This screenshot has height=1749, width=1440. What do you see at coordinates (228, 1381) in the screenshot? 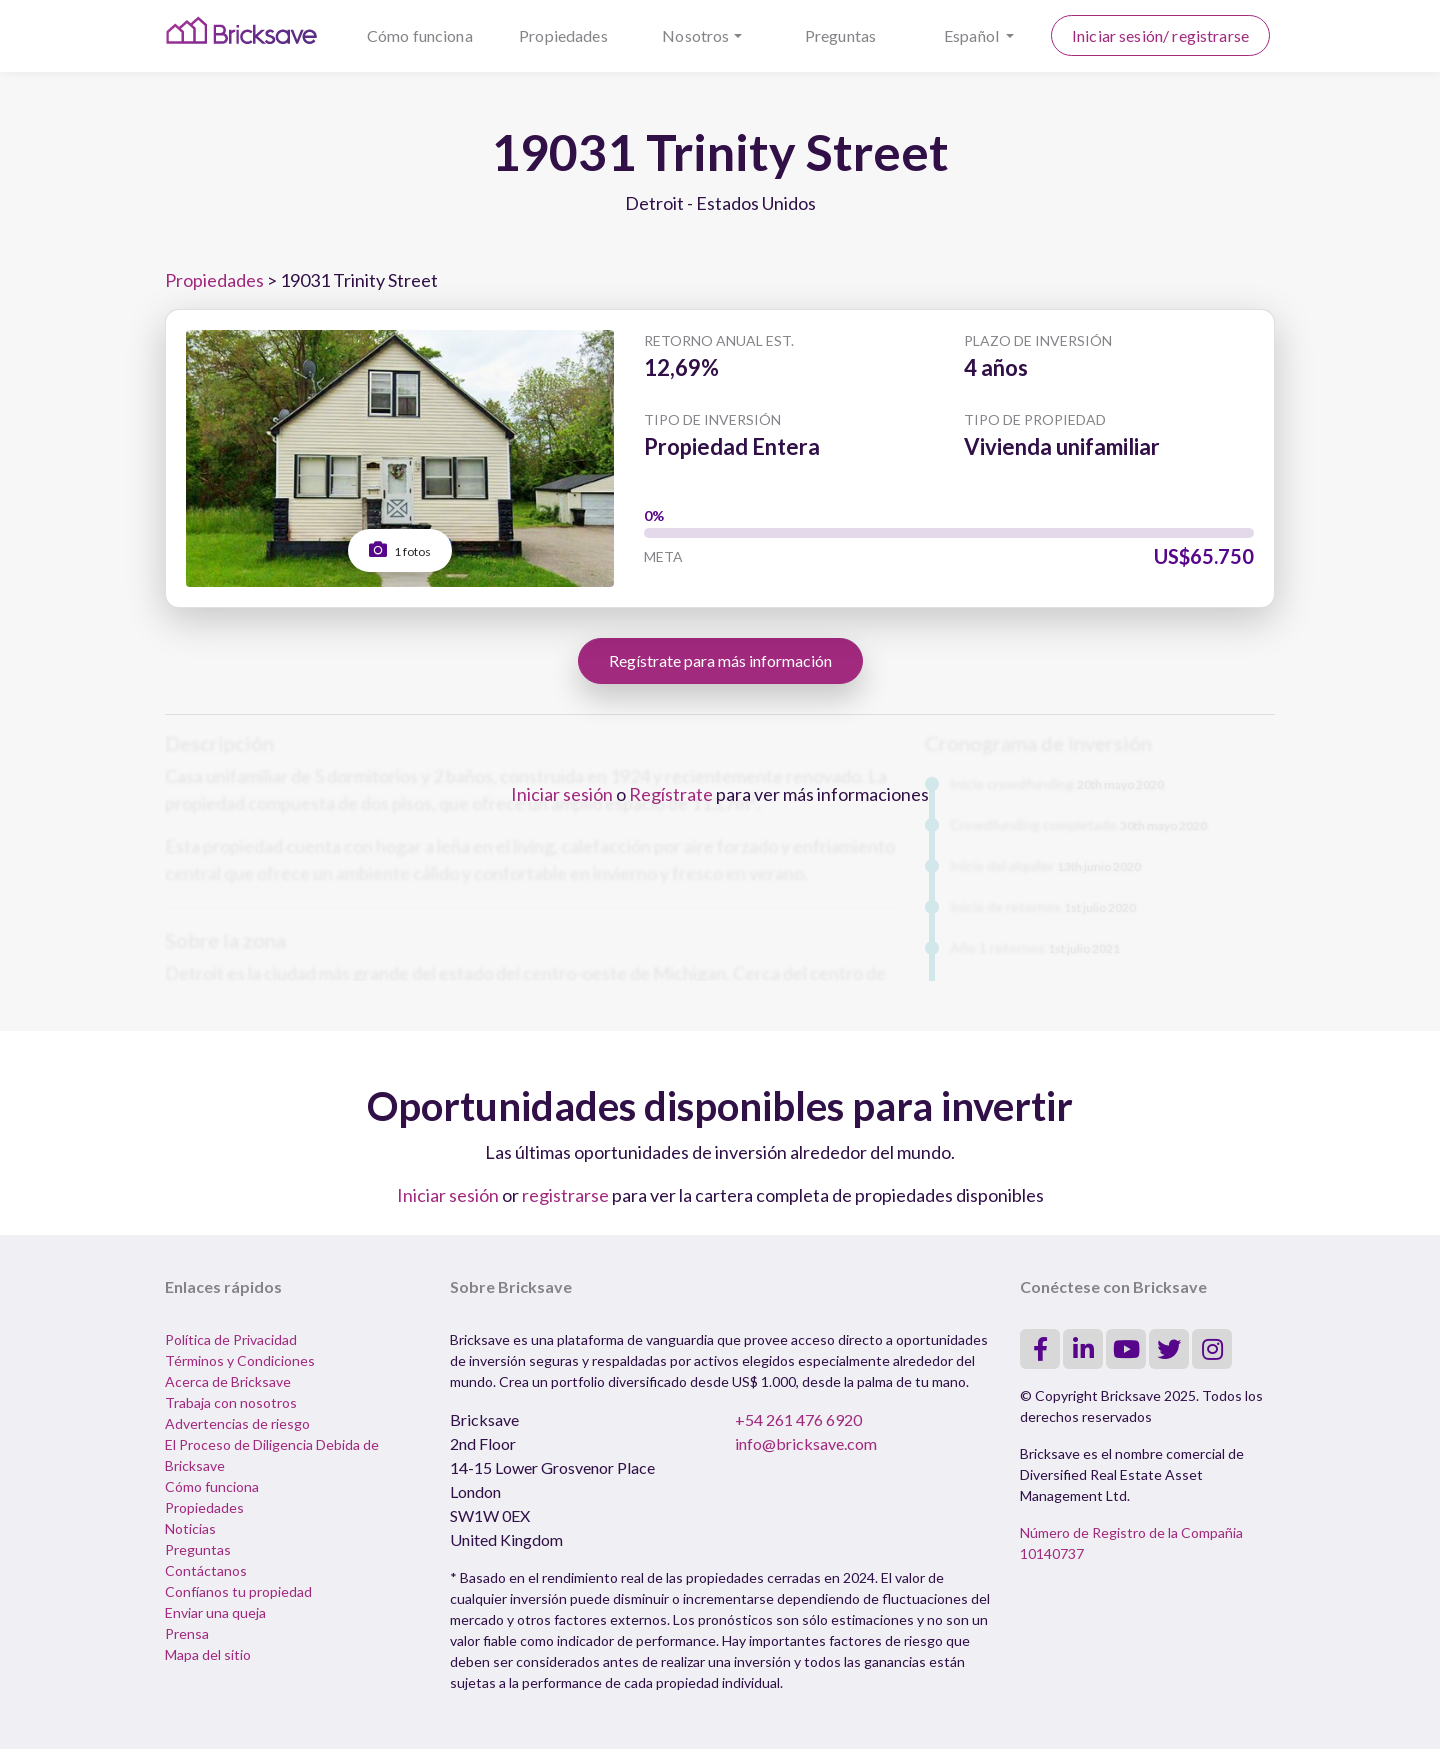
I see `Acerca de Bricksave` at bounding box center [228, 1381].